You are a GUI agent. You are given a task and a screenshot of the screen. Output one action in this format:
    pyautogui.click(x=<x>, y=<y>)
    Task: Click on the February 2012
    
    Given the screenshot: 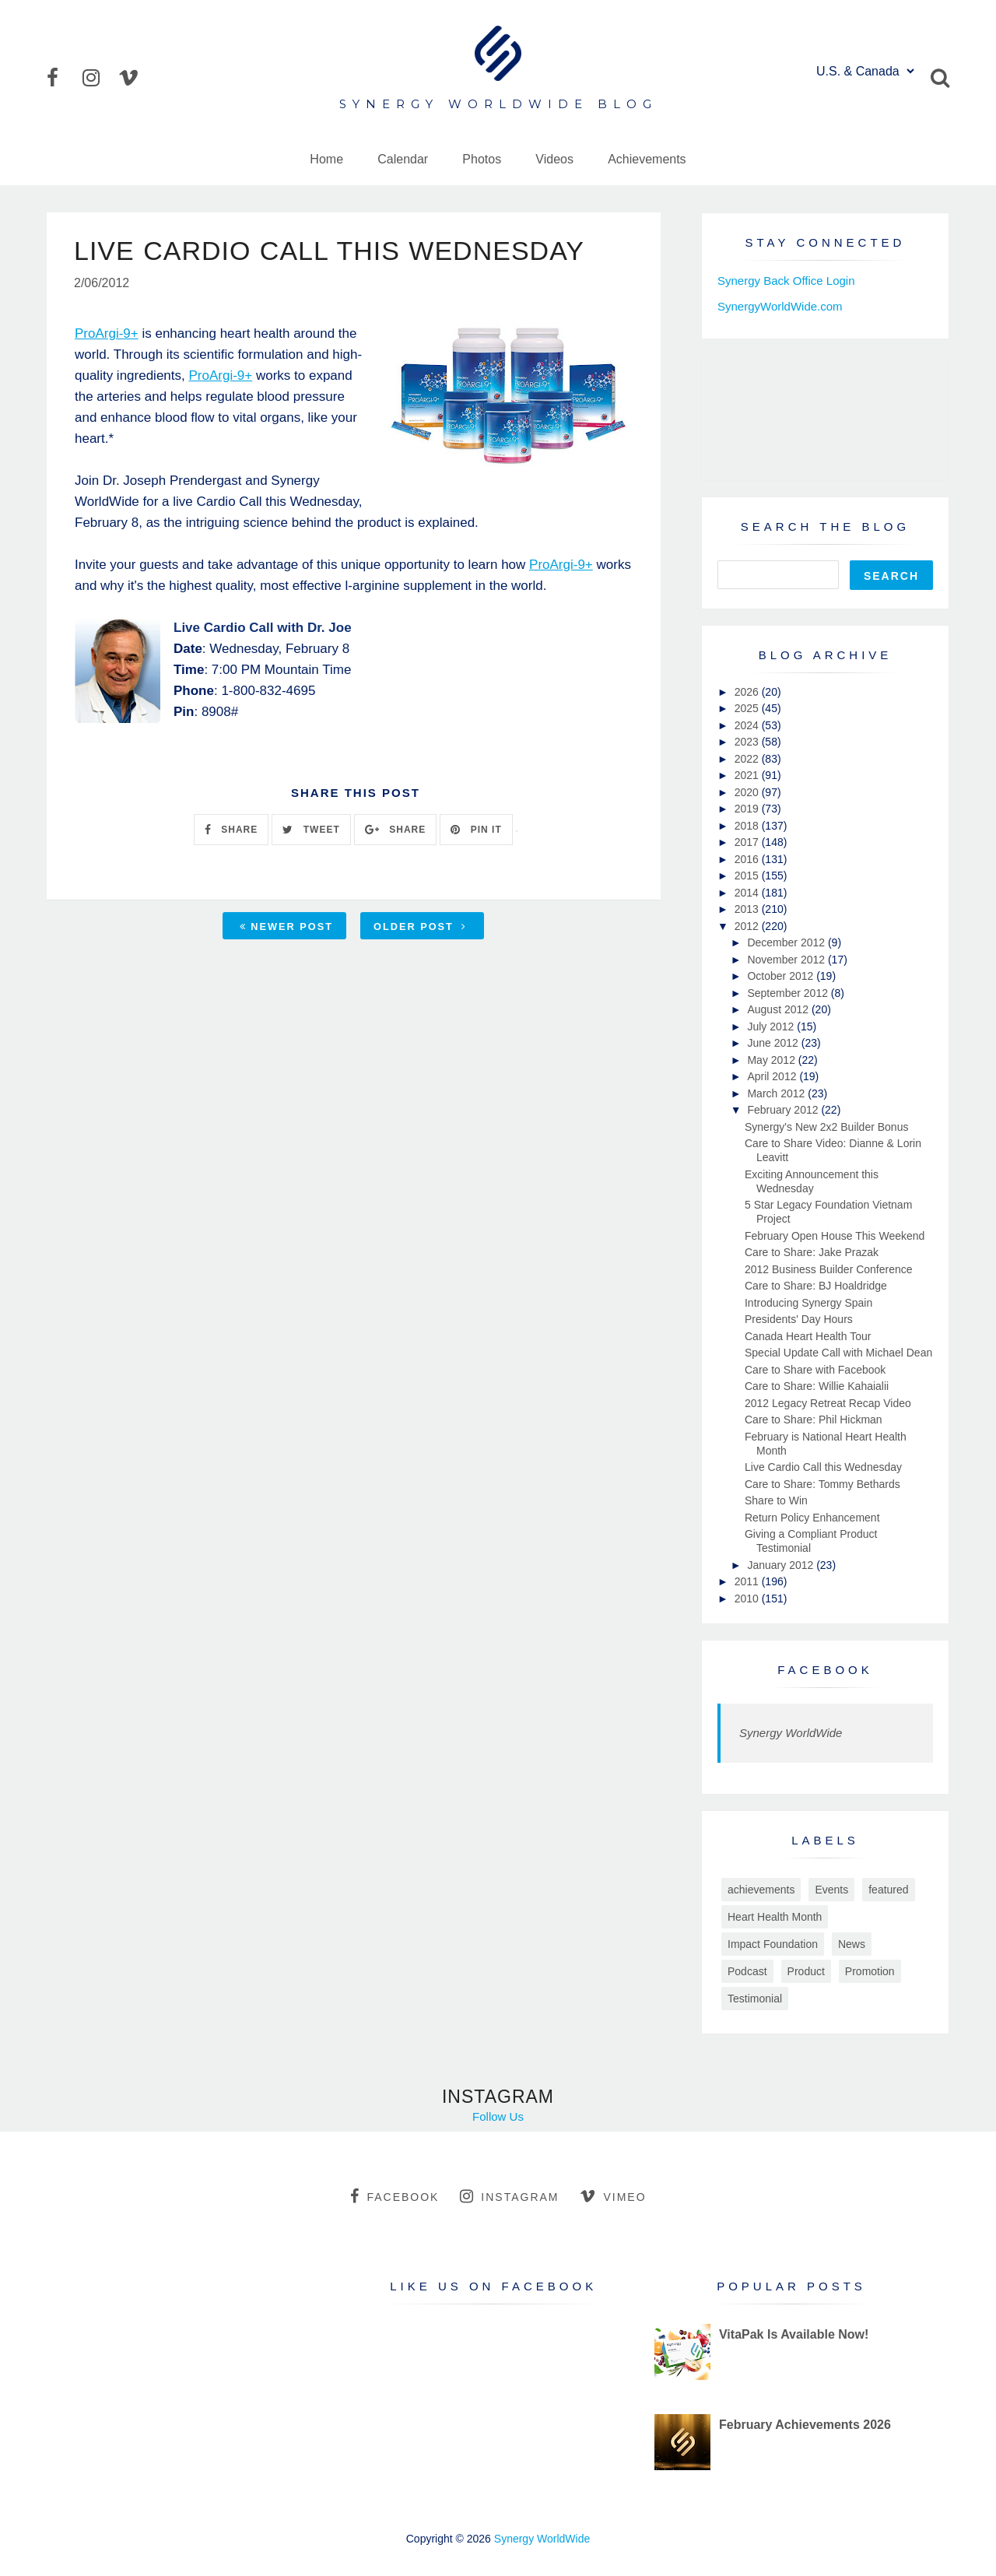 What is the action you would take?
    pyautogui.click(x=784, y=1110)
    